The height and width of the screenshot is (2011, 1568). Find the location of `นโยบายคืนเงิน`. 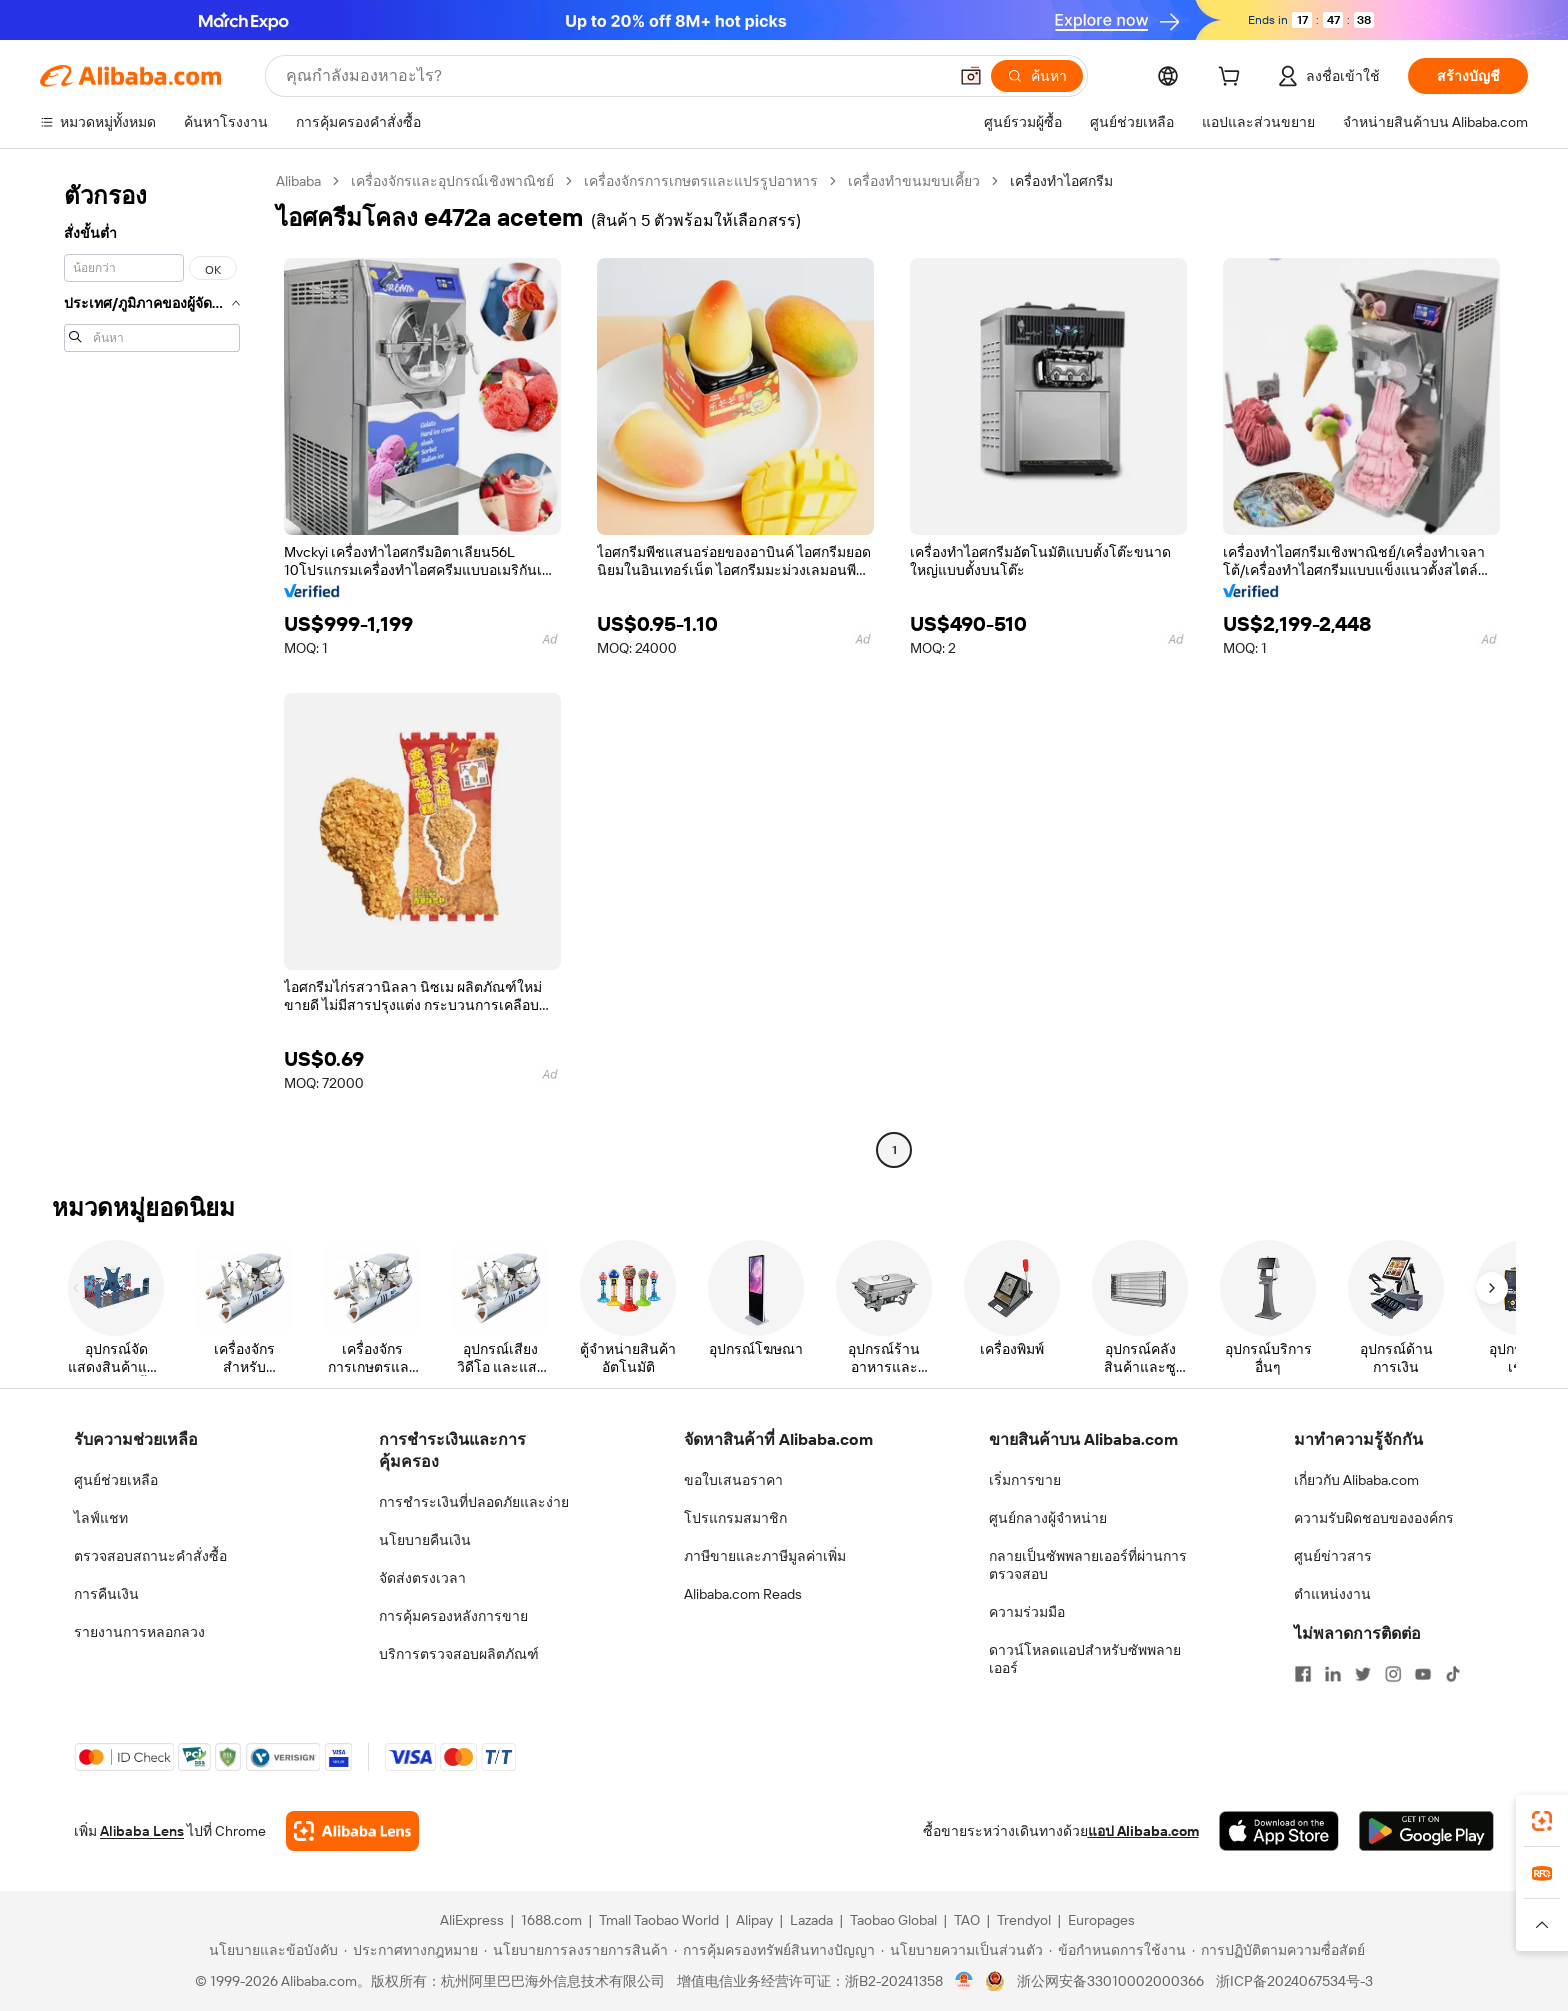

นโยบายคืนเงิน is located at coordinates (425, 1540).